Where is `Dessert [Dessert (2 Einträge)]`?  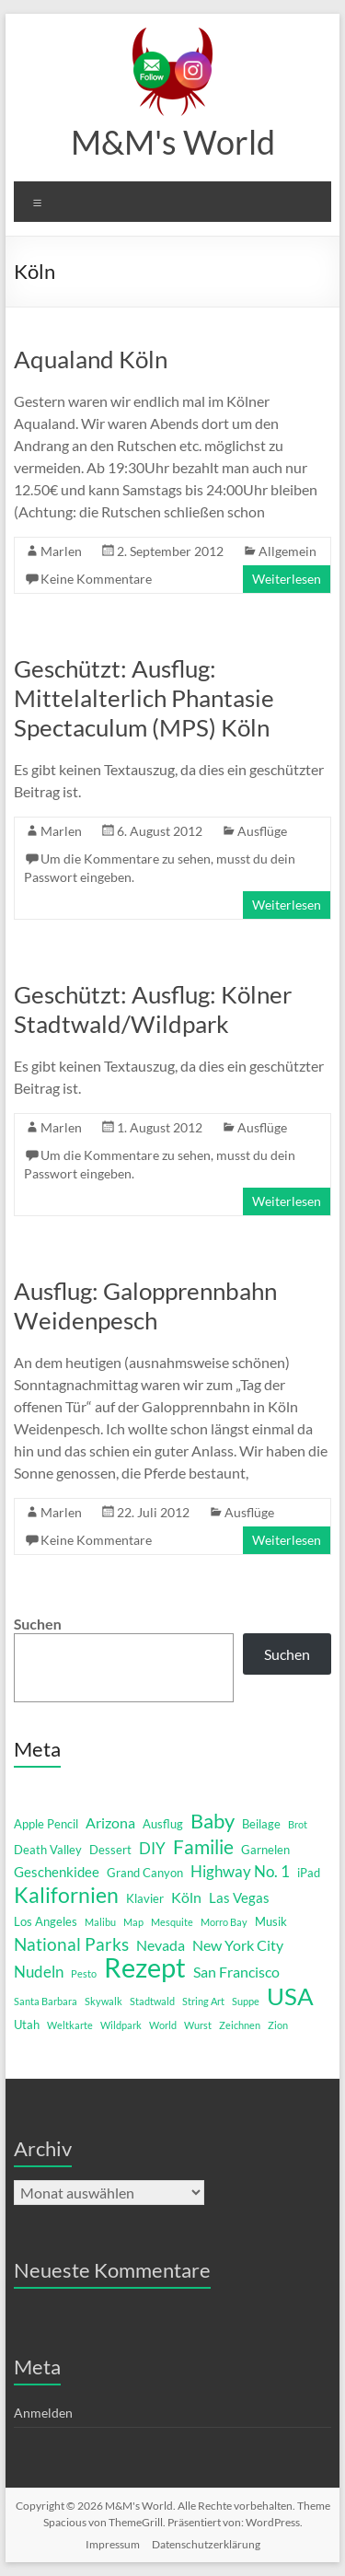 Dessert [Dessert (2 Einträge)] is located at coordinates (110, 1849).